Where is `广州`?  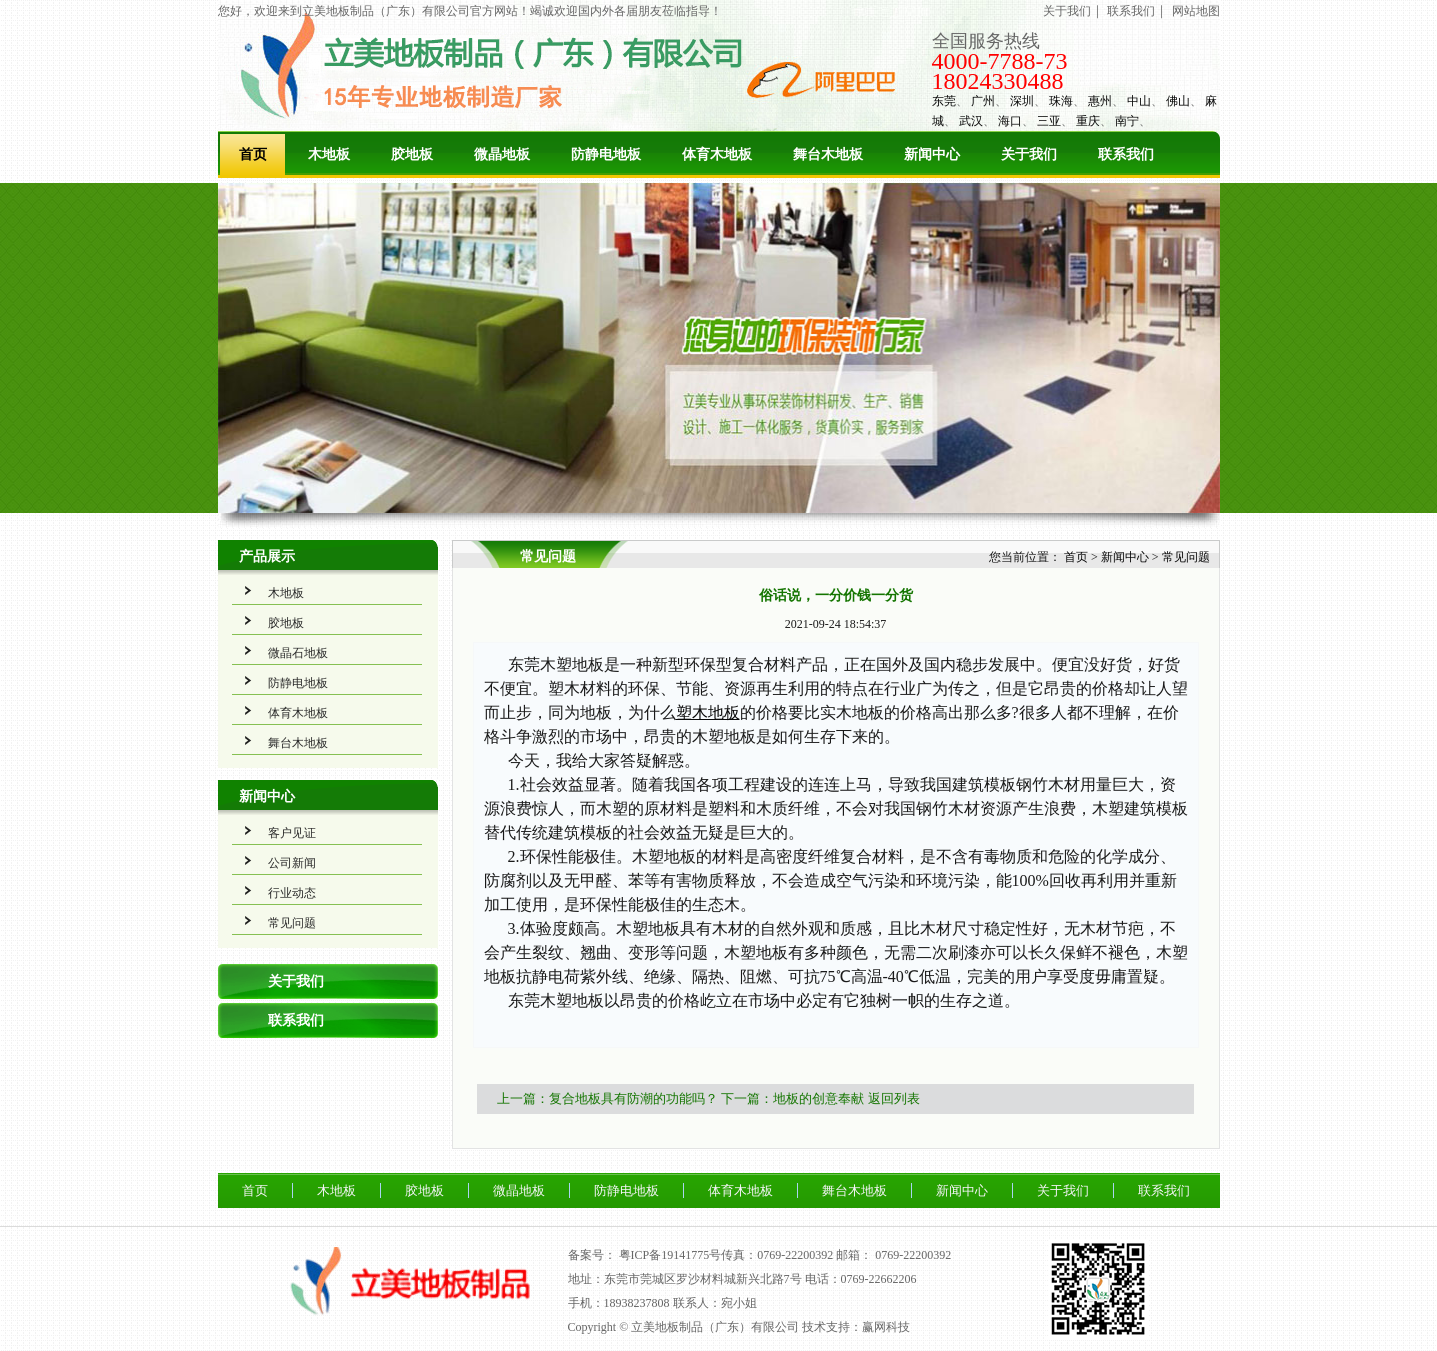
广州 is located at coordinates (983, 101).